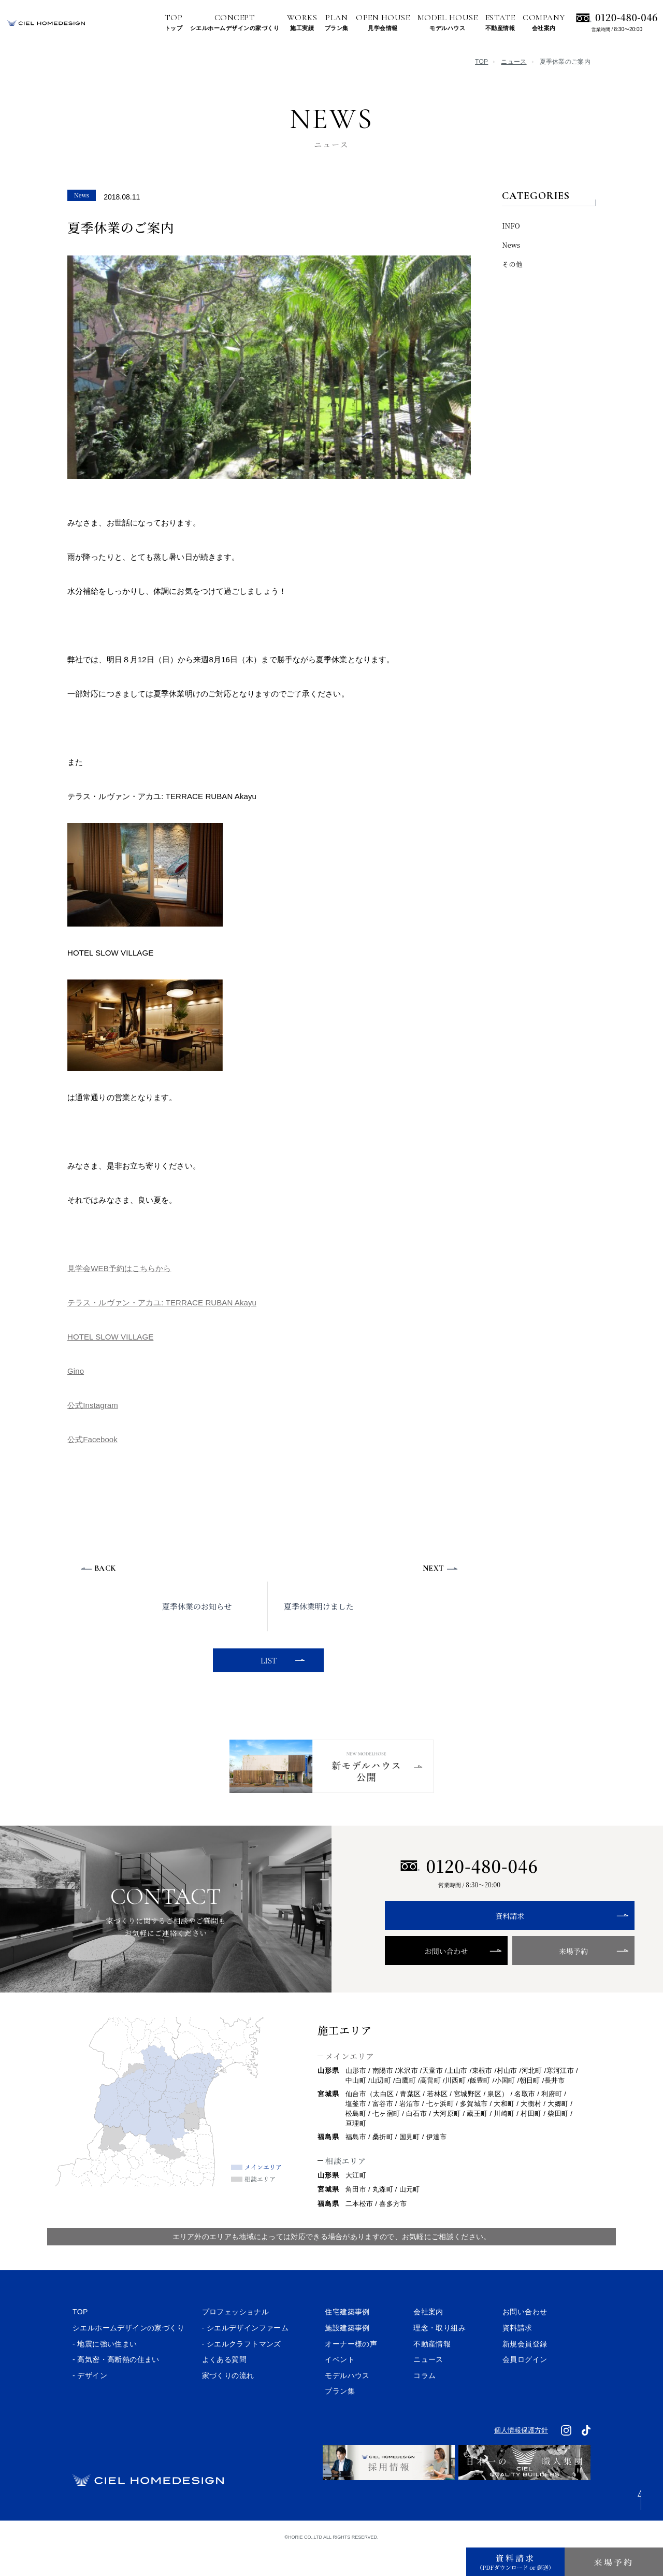 The width and height of the screenshot is (663, 2576). I want to click on 公式Facebook, so click(92, 1439).